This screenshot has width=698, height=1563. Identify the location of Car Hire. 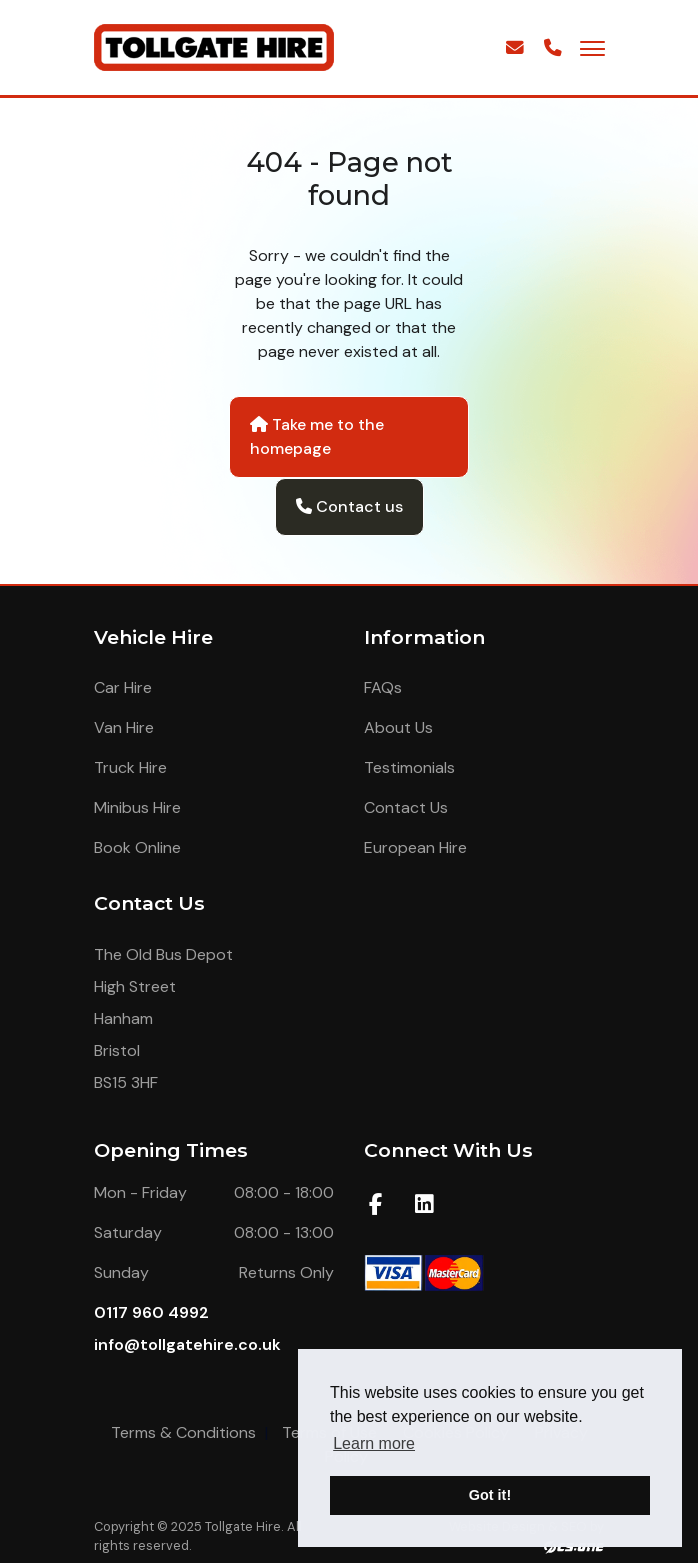
(123, 687).